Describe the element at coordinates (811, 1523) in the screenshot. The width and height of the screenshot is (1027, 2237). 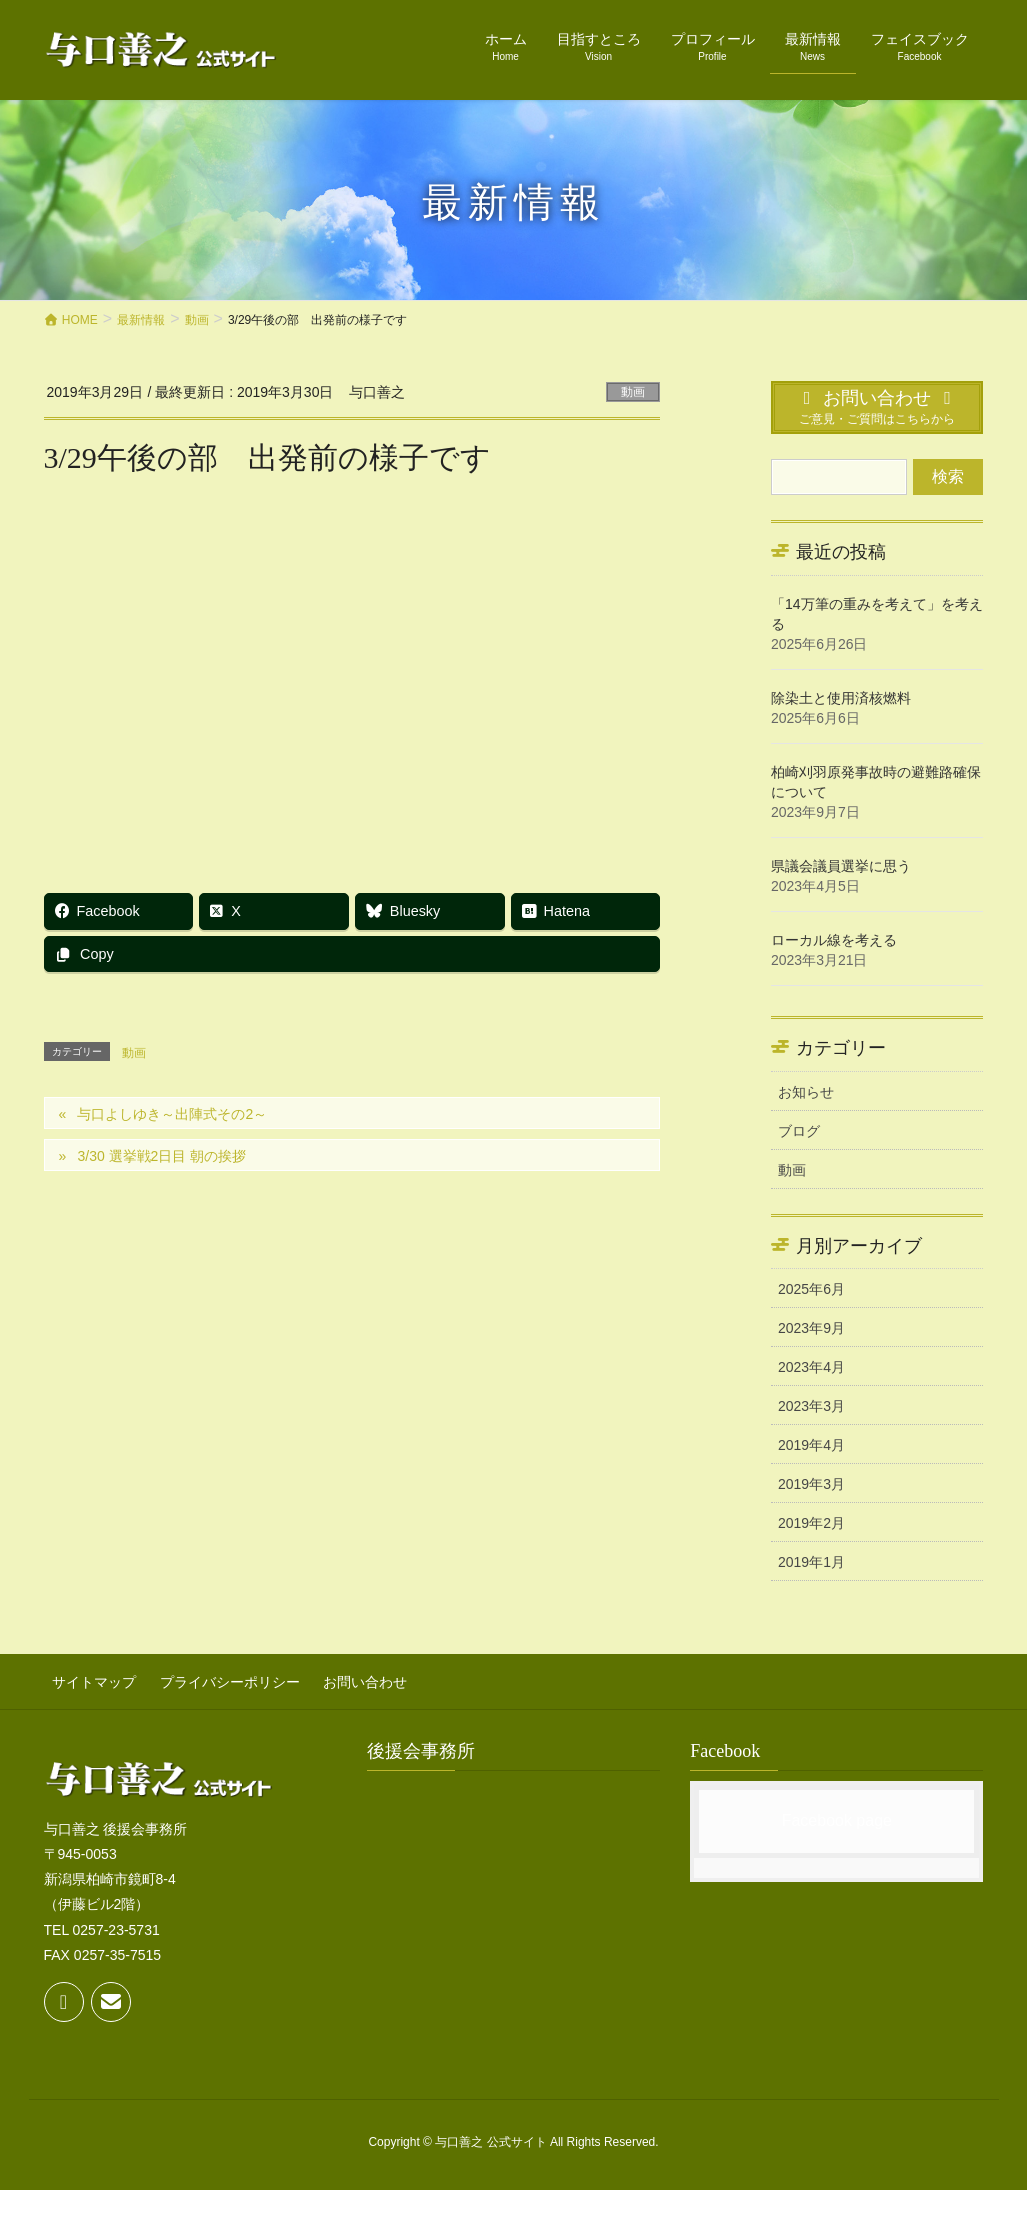
I see `2019年2月` at that location.